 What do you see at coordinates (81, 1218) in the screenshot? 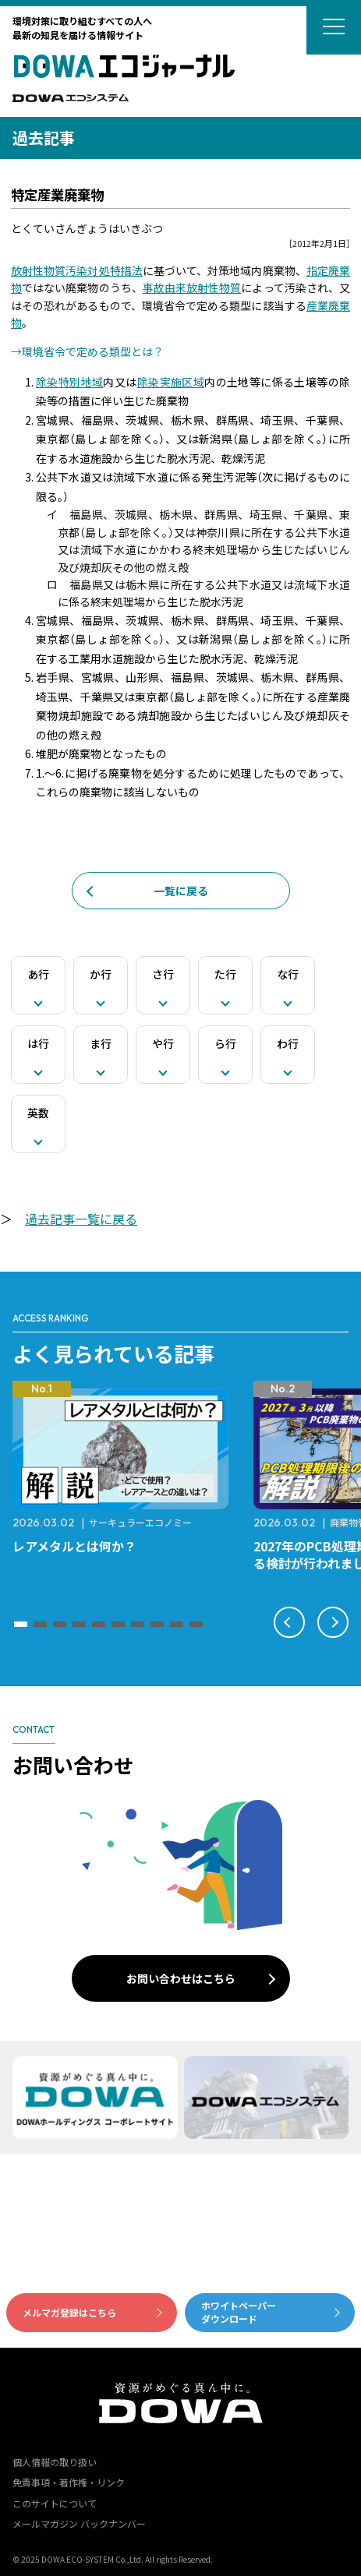
I see `過去記事一覧に戻る` at bounding box center [81, 1218].